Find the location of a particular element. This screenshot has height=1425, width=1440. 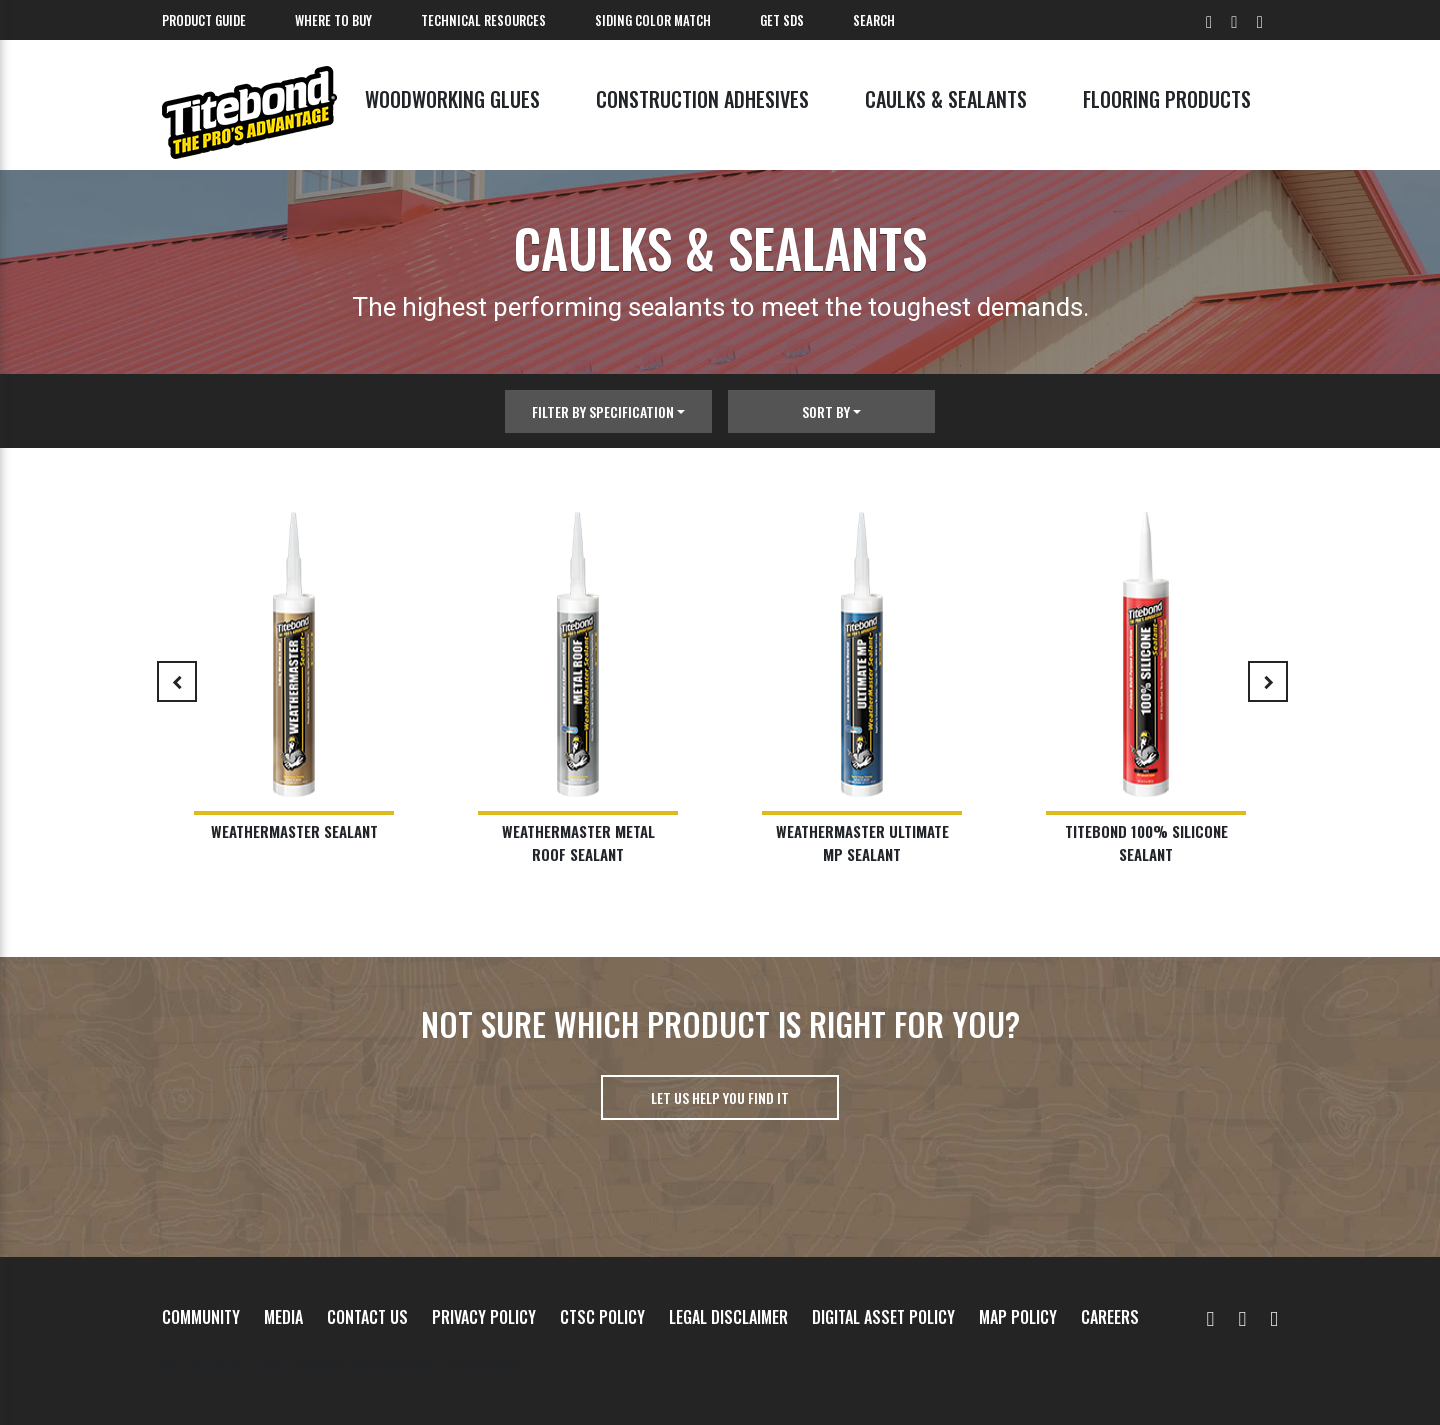

MAP Policy is located at coordinates (1018, 1317).